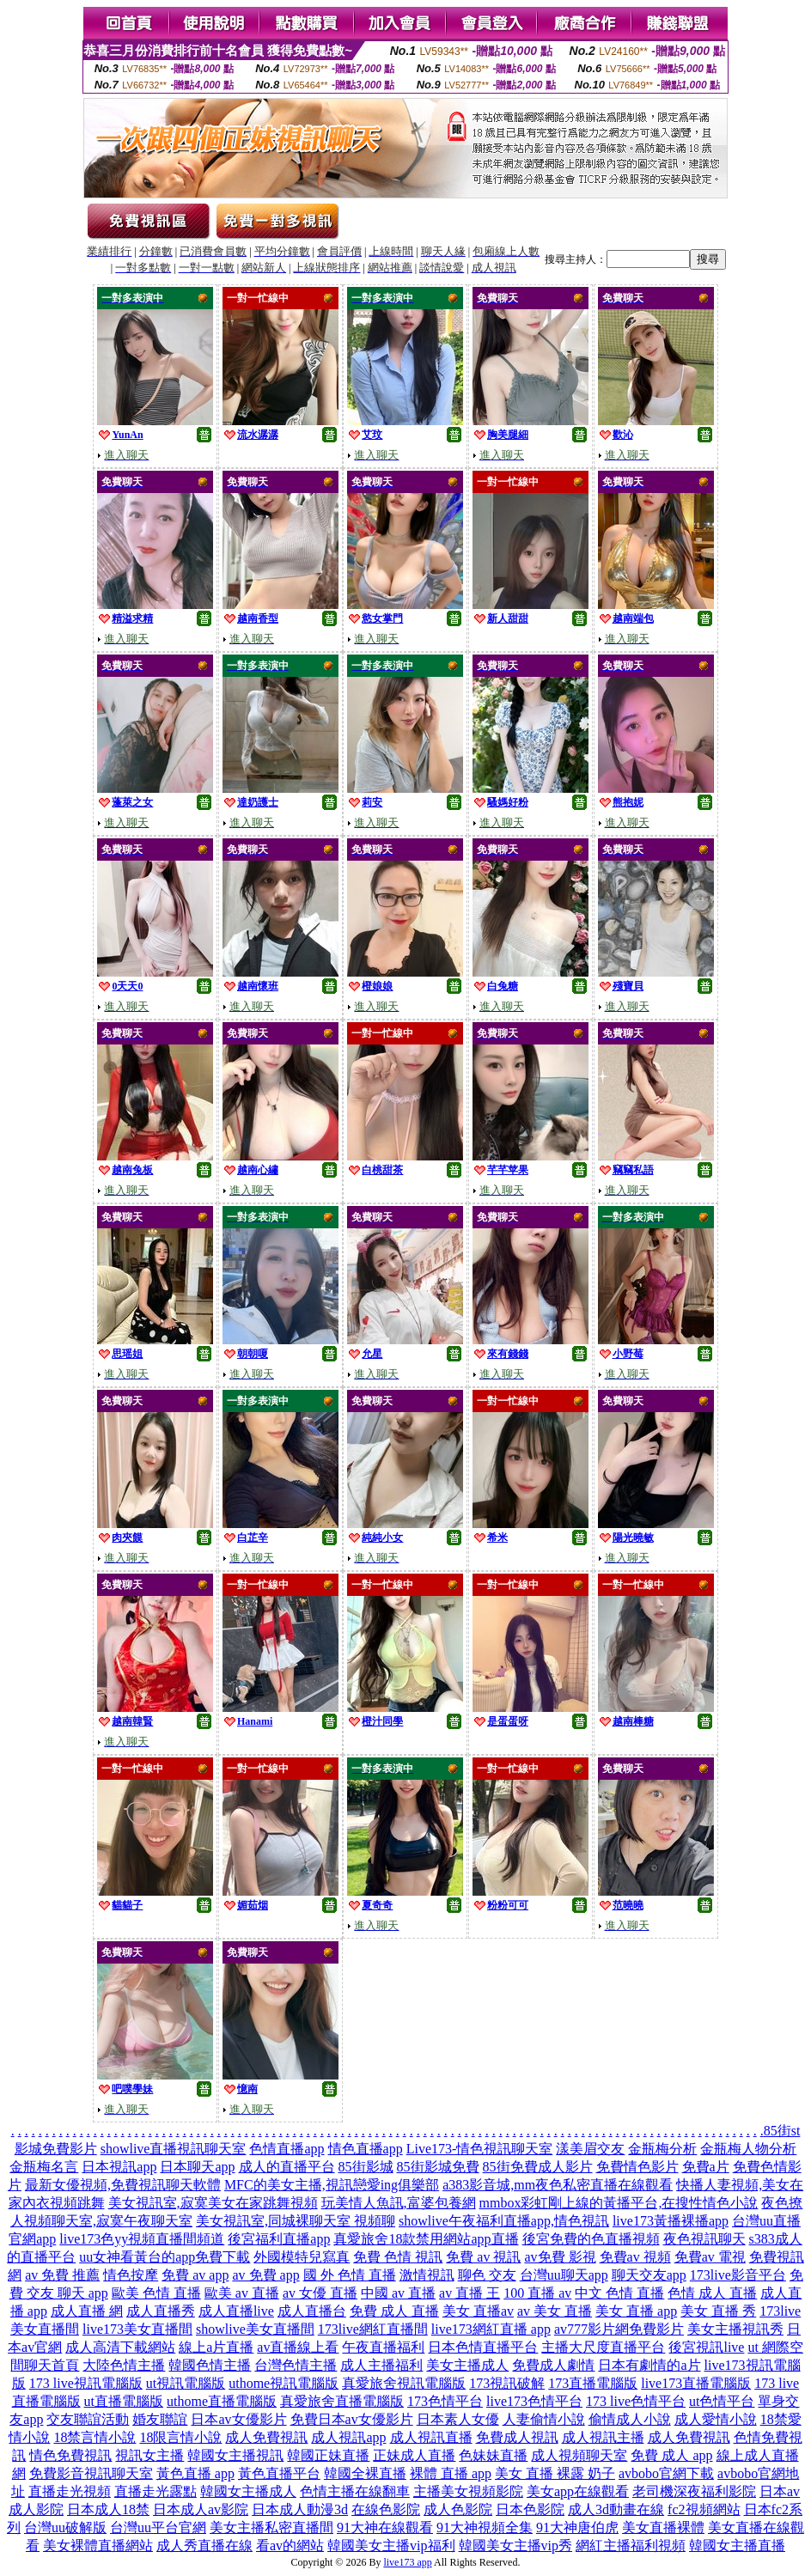  What do you see at coordinates (69, 2491) in the screenshot?
I see `直播走光視頻` at bounding box center [69, 2491].